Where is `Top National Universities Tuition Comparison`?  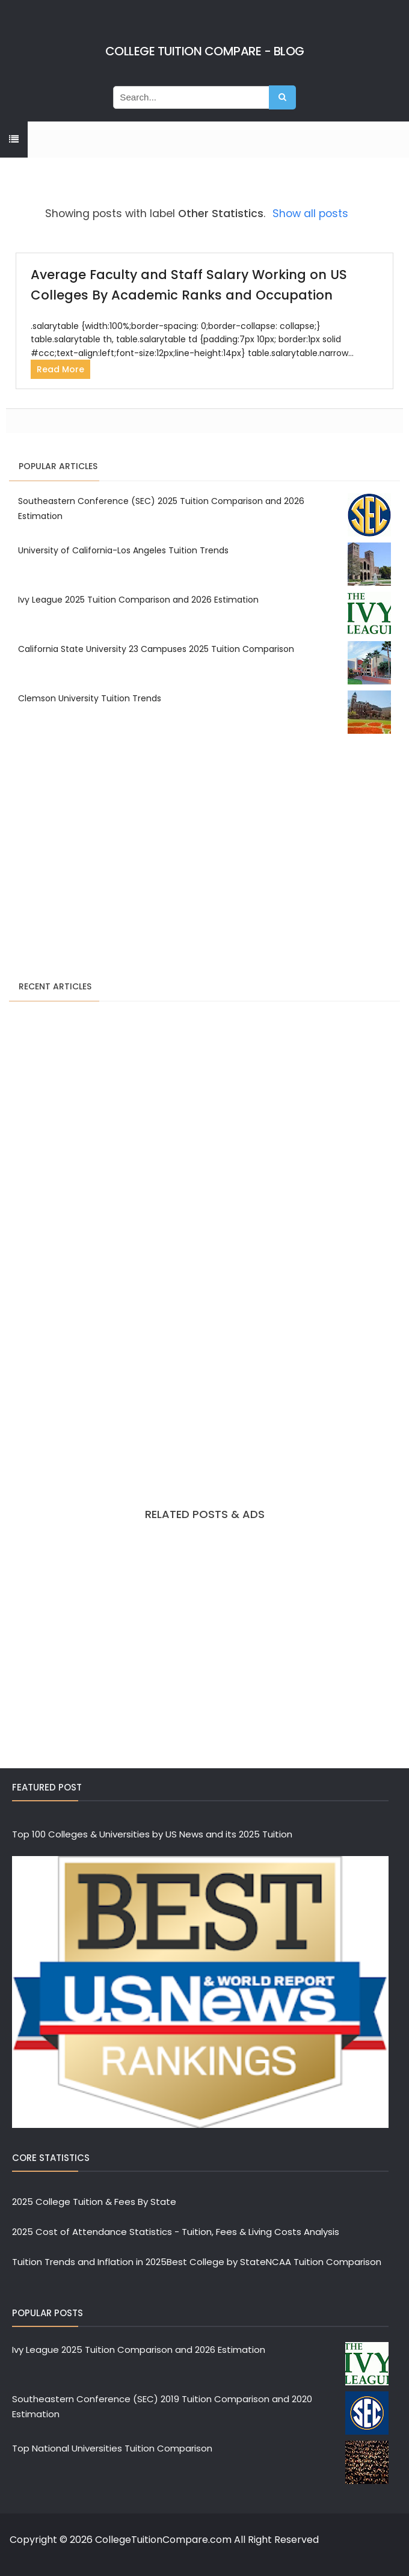 Top National Universities Tuition Comparison is located at coordinates (112, 2448).